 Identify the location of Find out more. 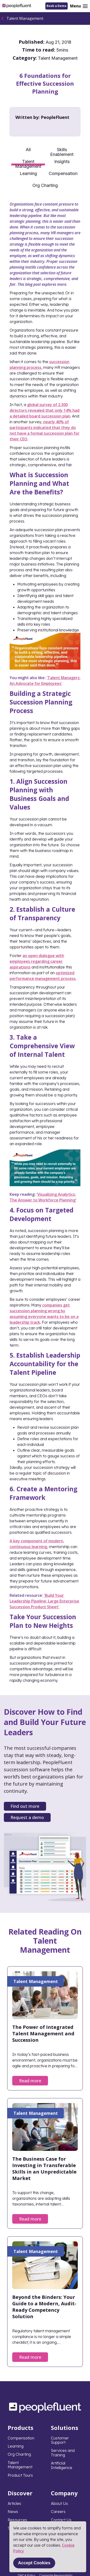
(25, 1806).